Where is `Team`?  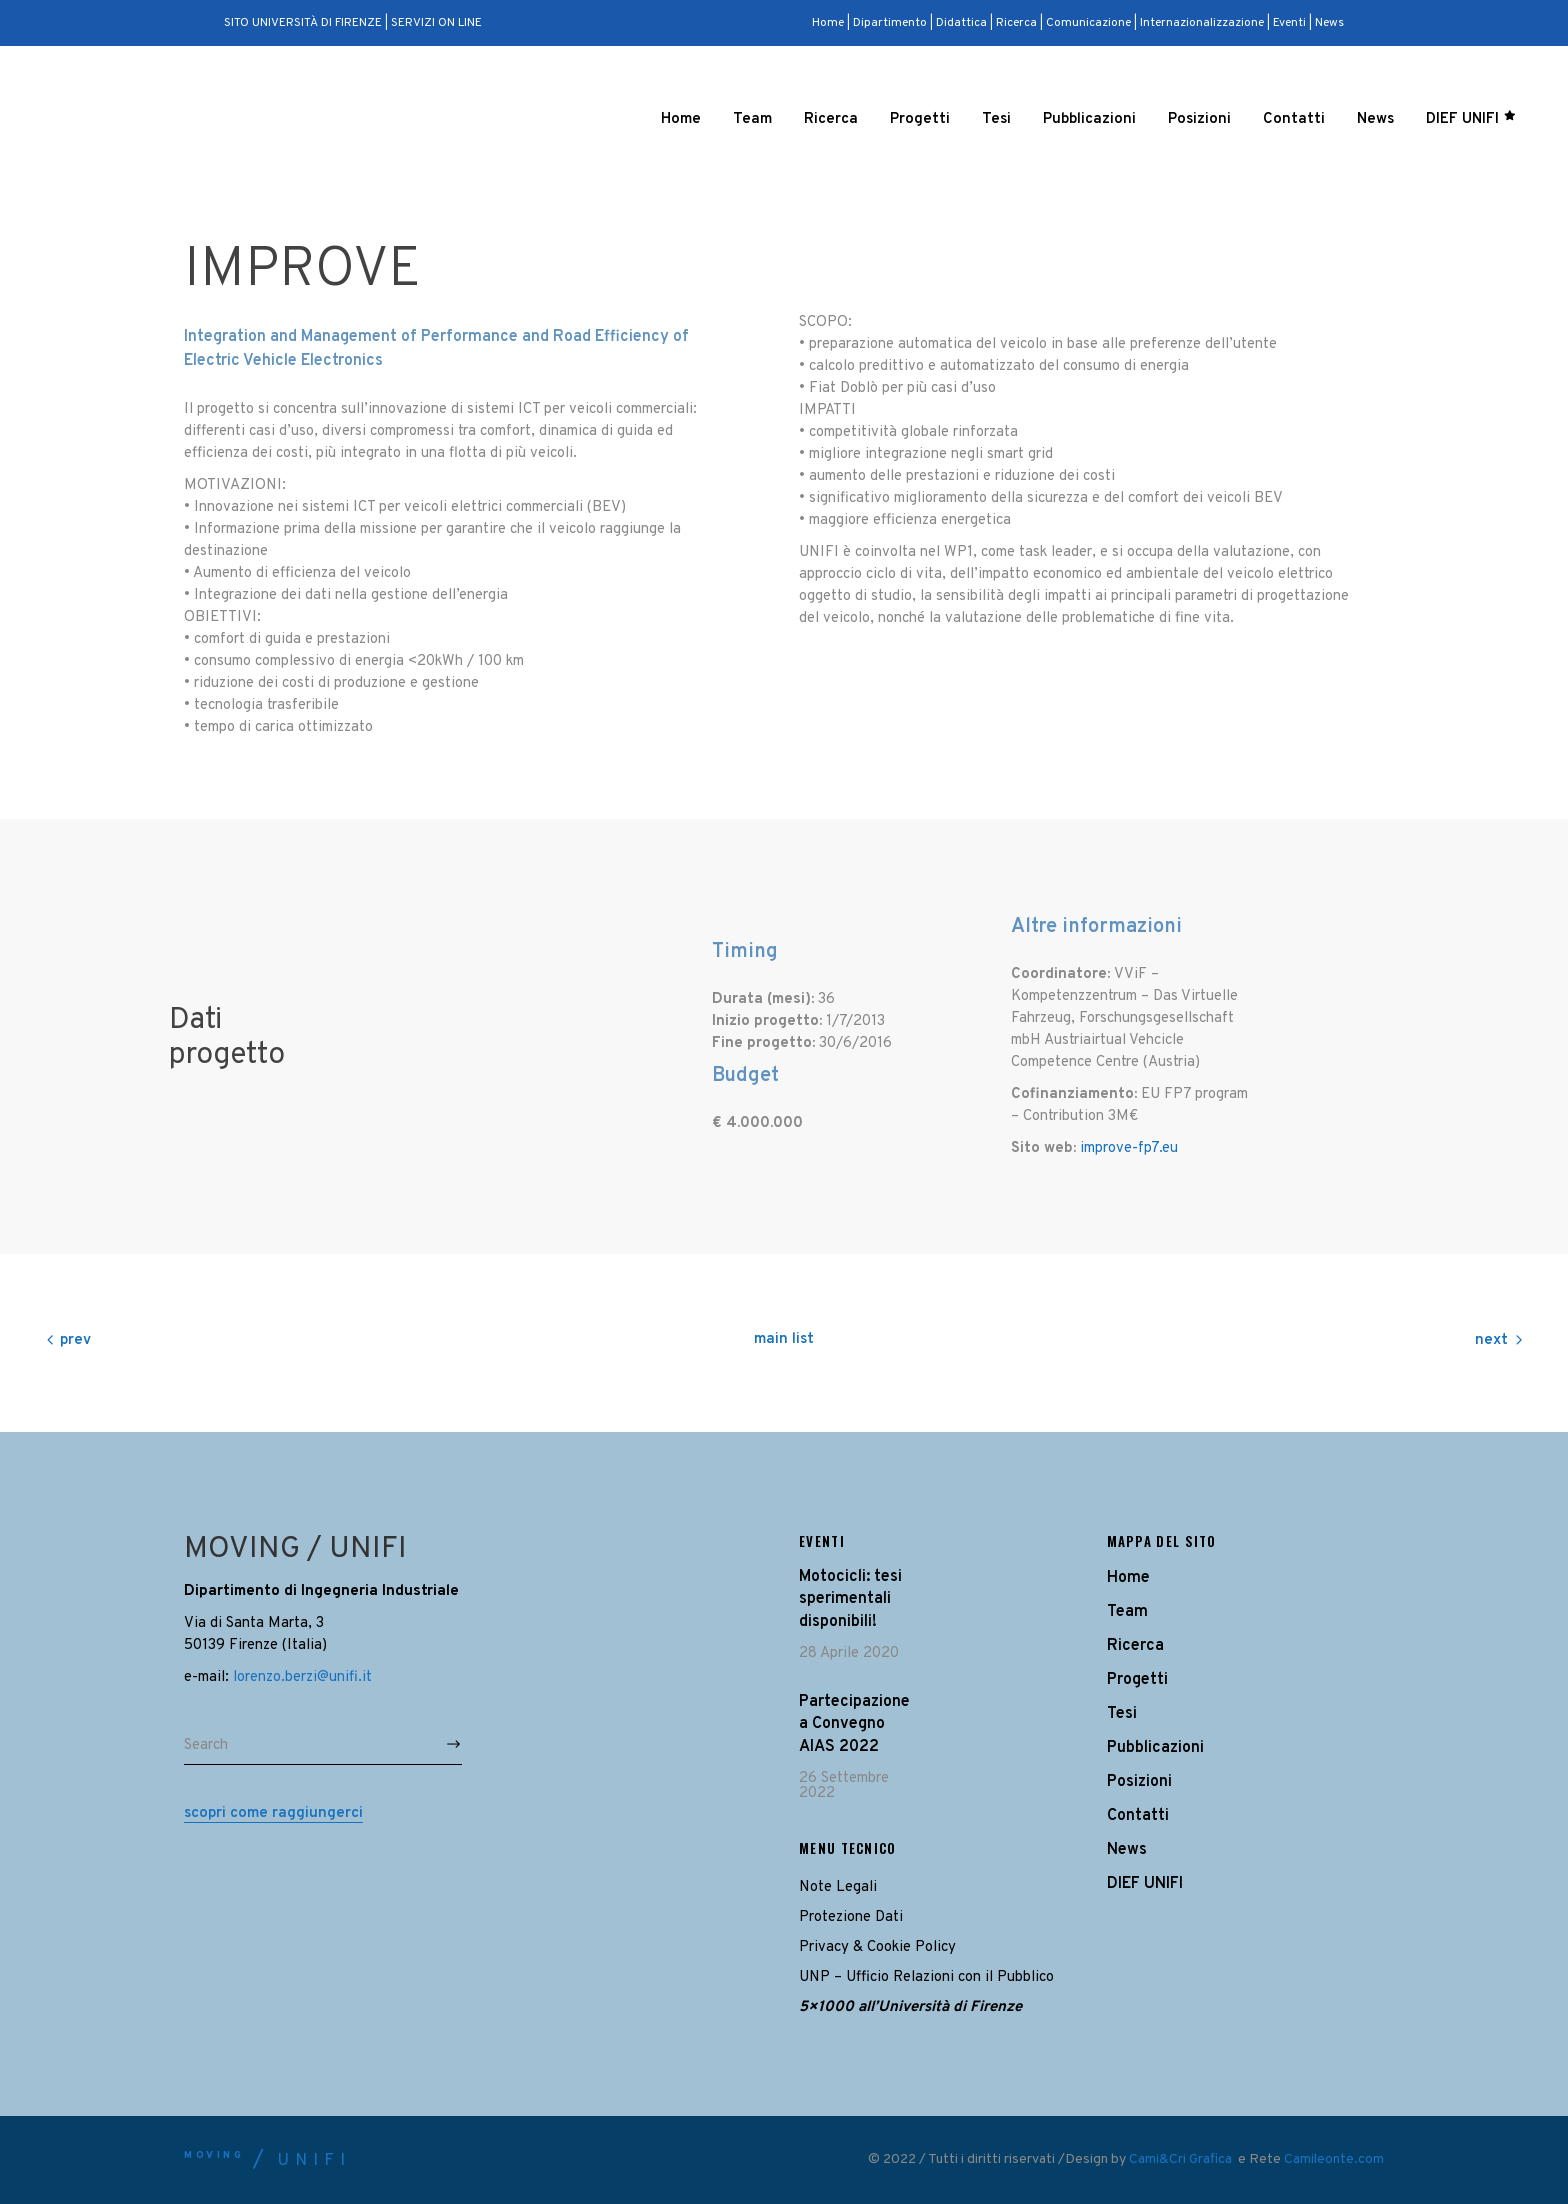 Team is located at coordinates (1127, 1612).